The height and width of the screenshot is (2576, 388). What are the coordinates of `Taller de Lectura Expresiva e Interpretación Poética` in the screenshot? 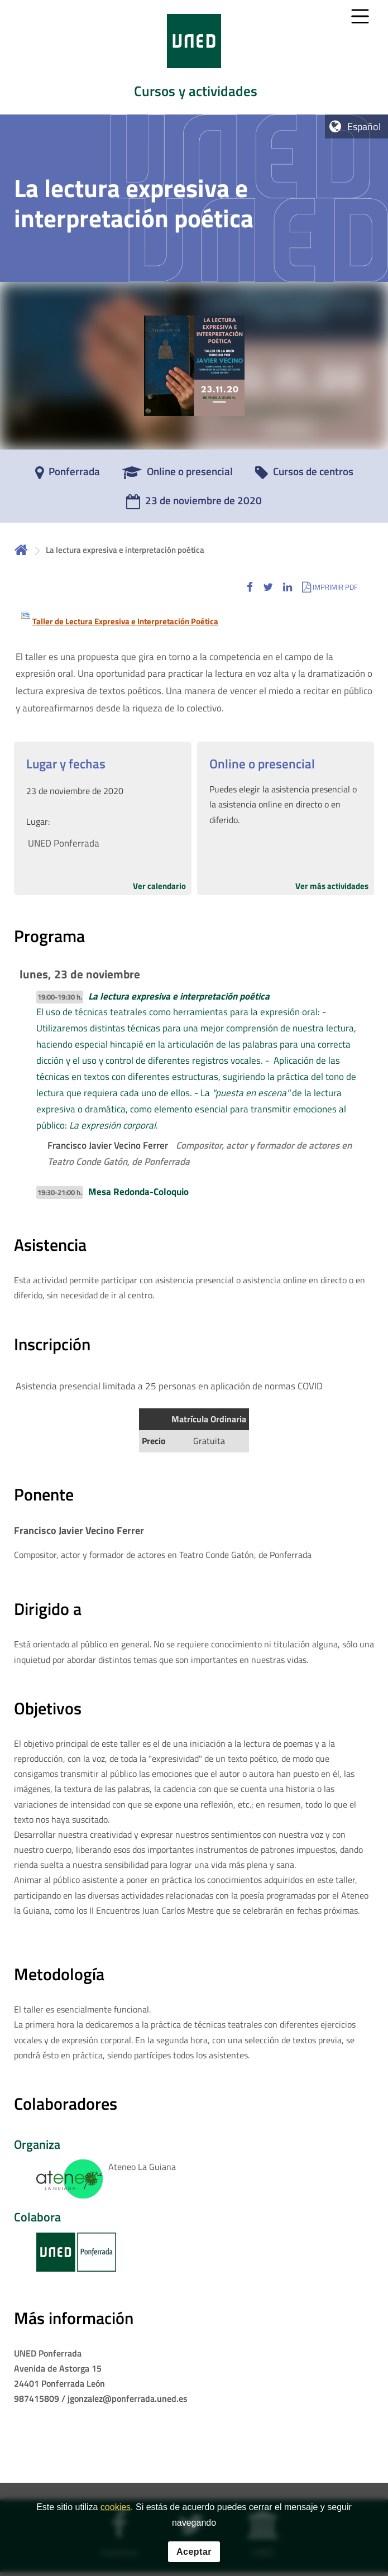 It's located at (125, 621).